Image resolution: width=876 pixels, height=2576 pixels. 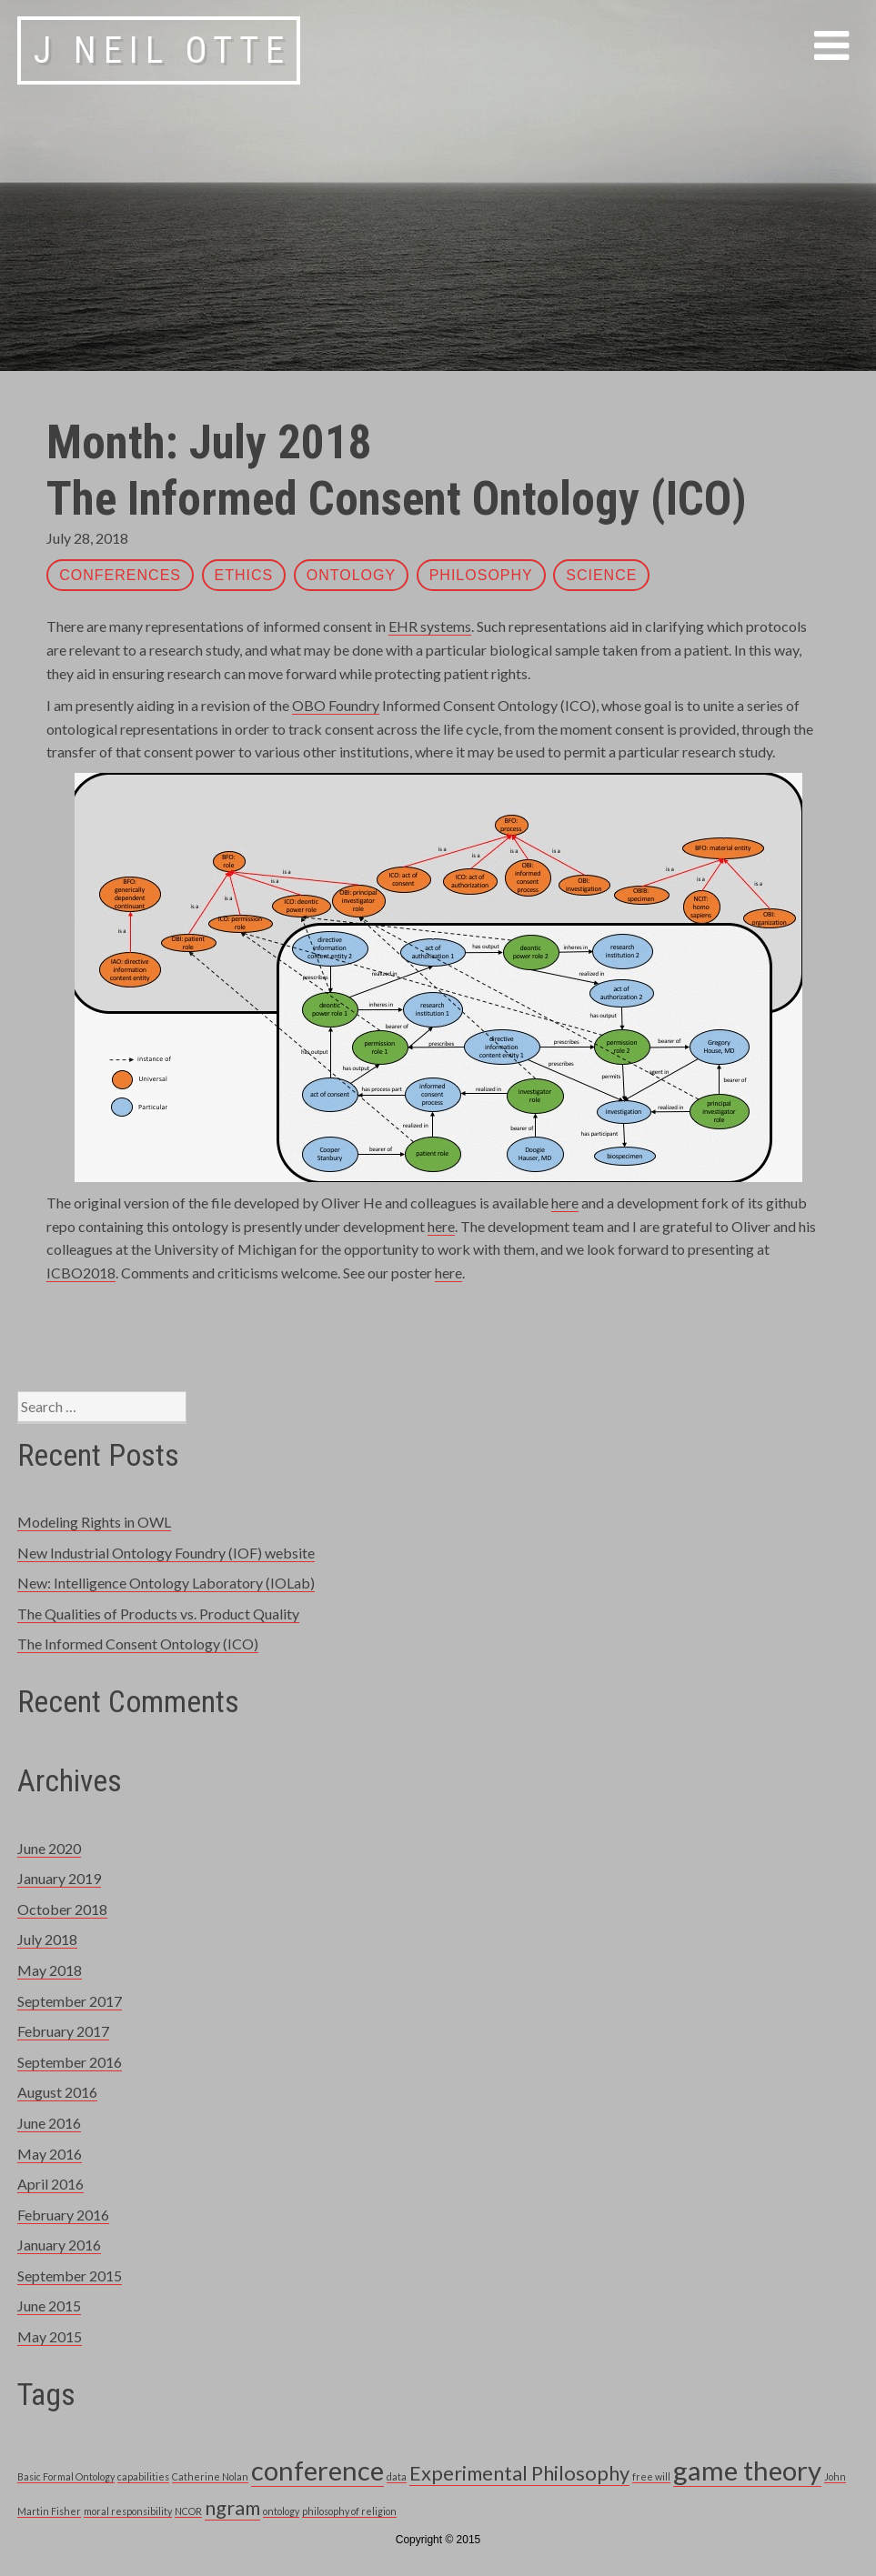 What do you see at coordinates (69, 2275) in the screenshot?
I see `September 2015` at bounding box center [69, 2275].